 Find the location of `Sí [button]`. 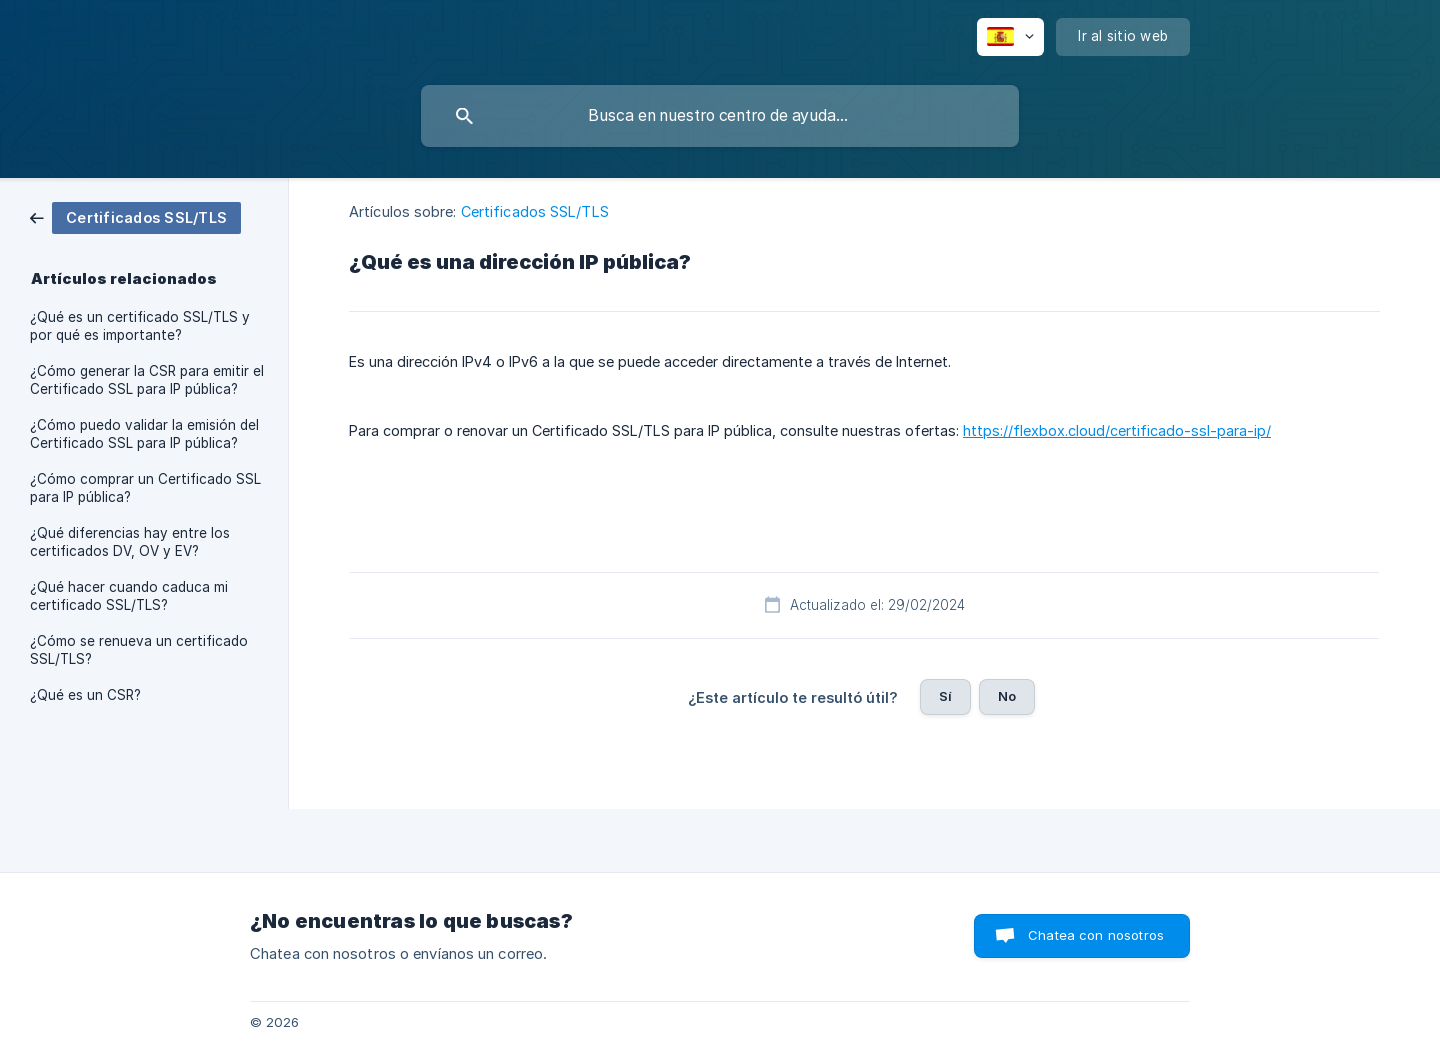

Sí [button] is located at coordinates (945, 696).